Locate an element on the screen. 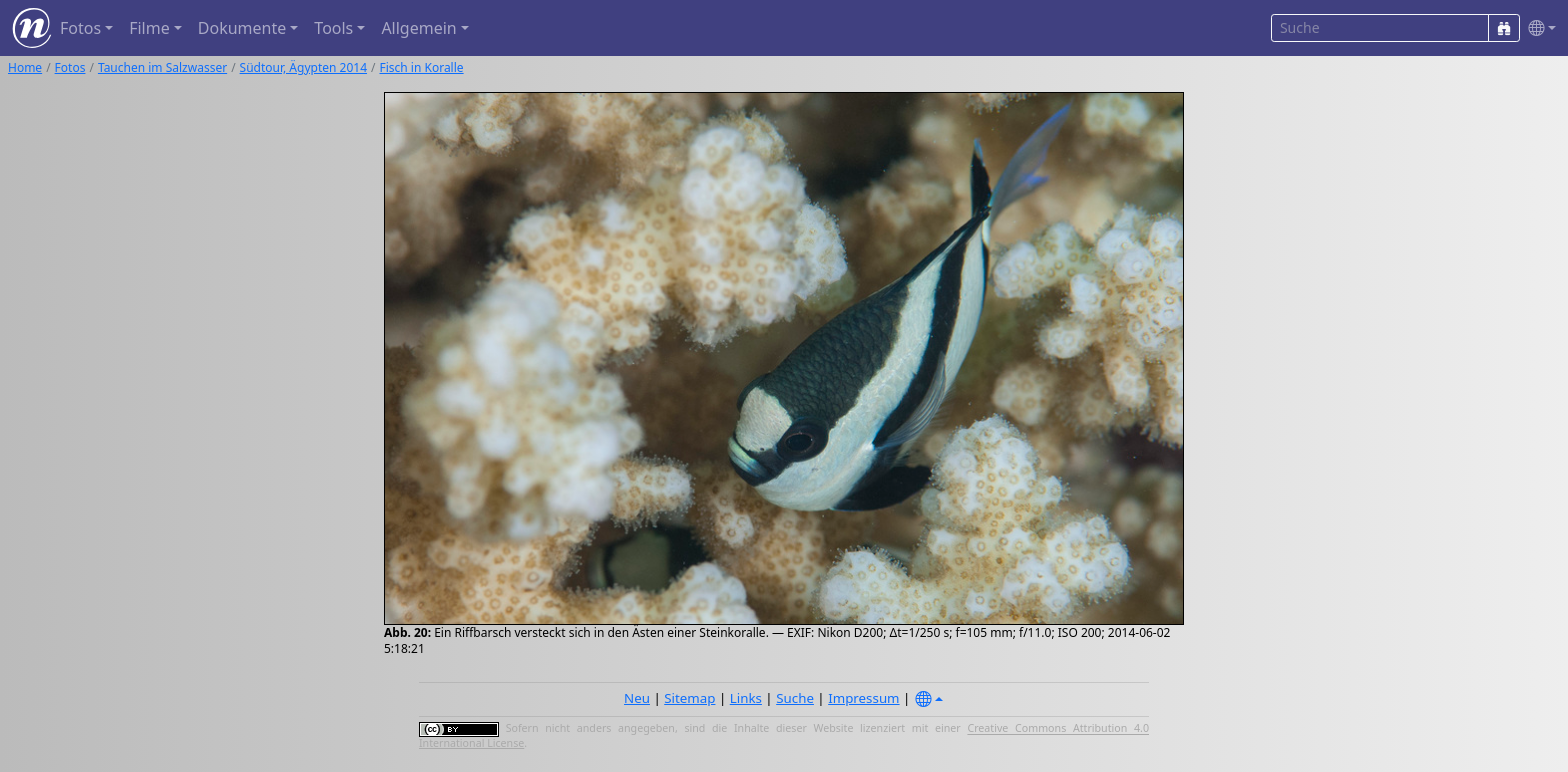 The width and height of the screenshot is (1568, 772). Neu is located at coordinates (637, 698).